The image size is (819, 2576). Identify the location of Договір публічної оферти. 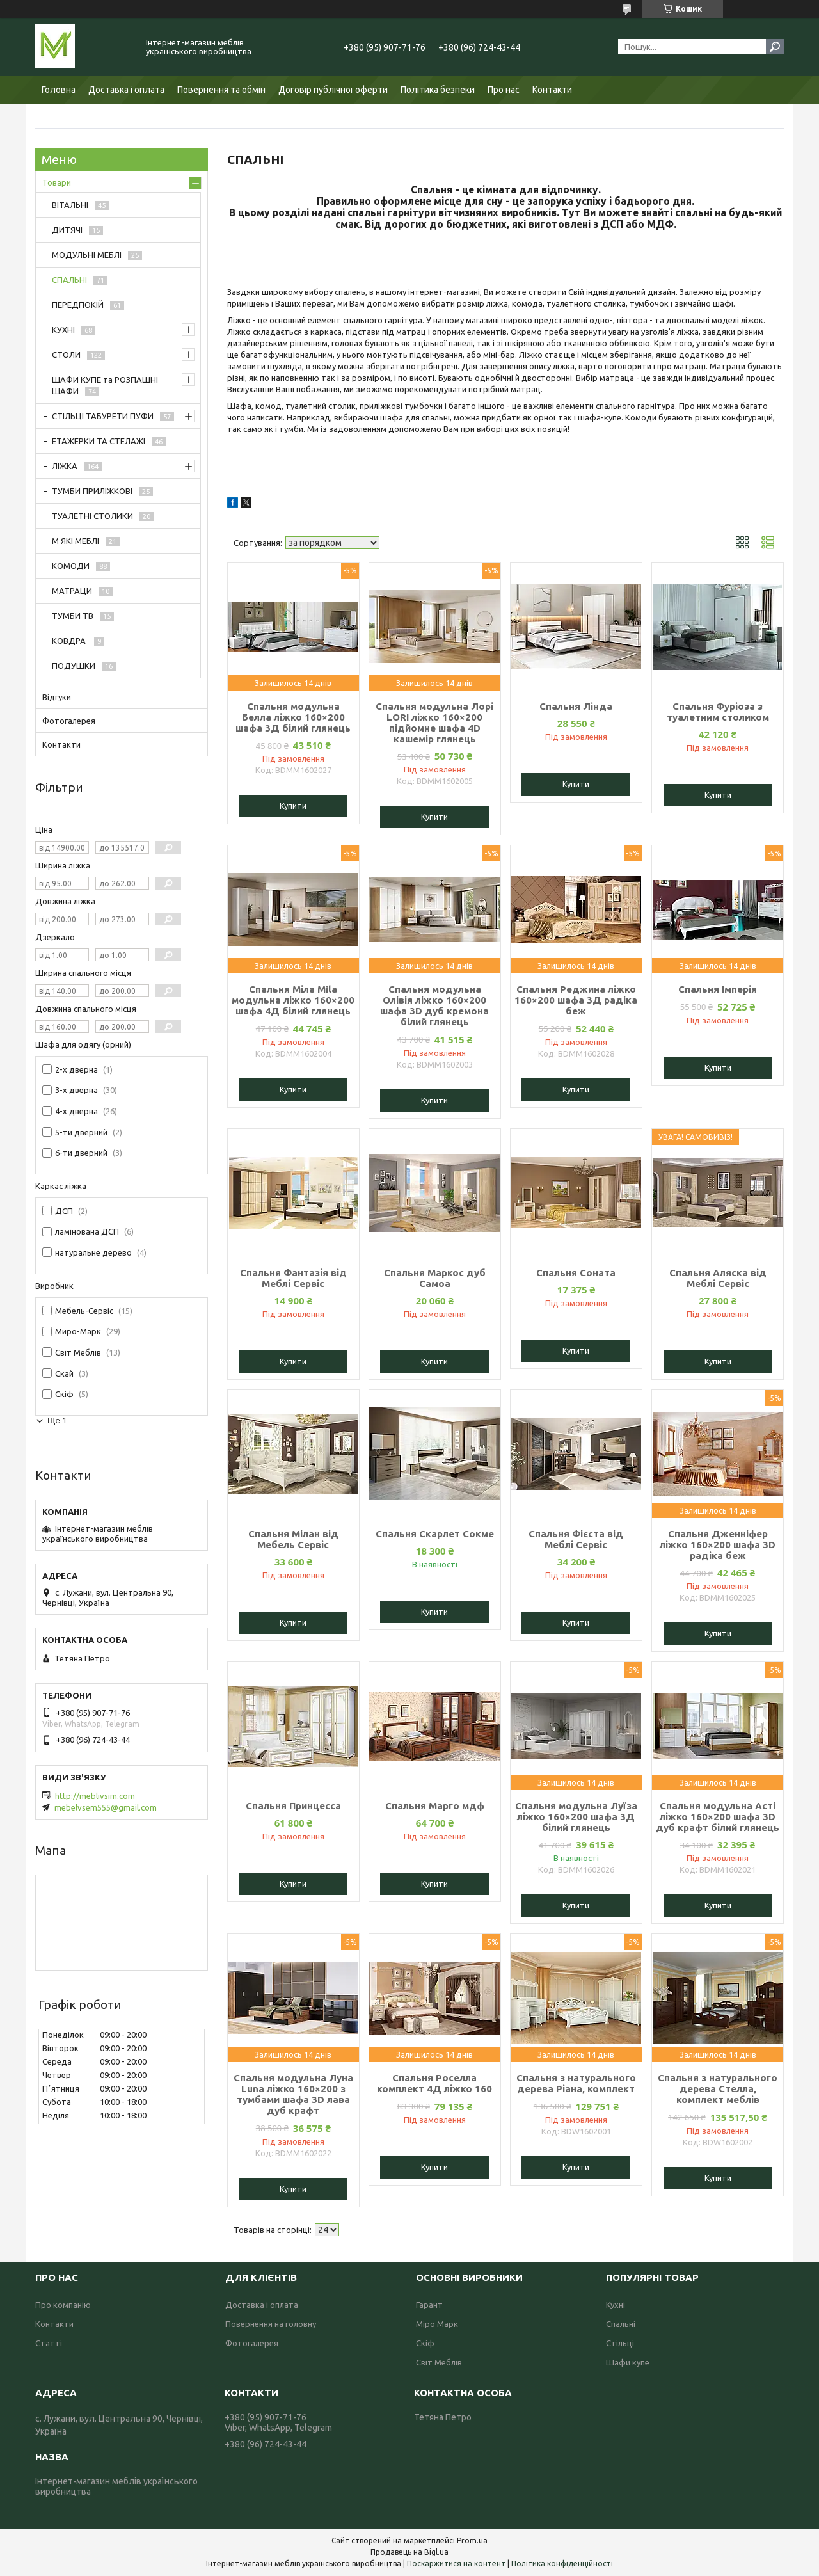
(333, 89).